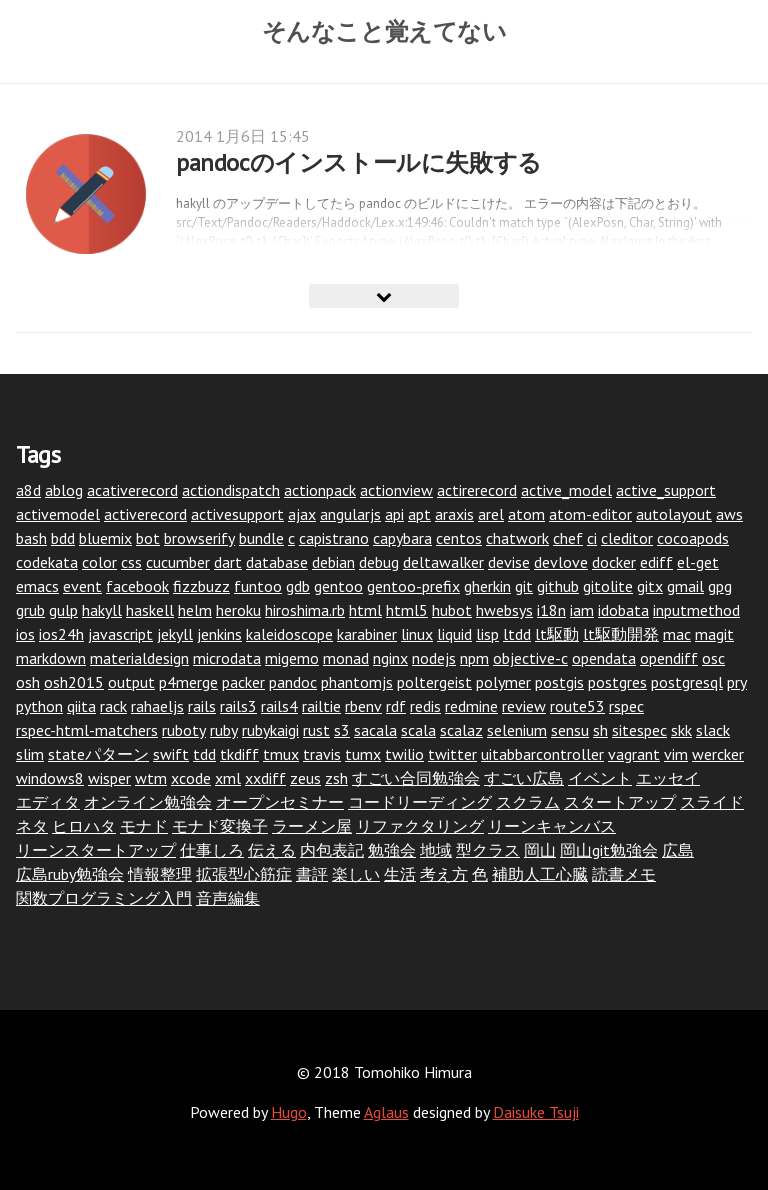 The height and width of the screenshot is (1190, 768). I want to click on slack, so click(713, 730).